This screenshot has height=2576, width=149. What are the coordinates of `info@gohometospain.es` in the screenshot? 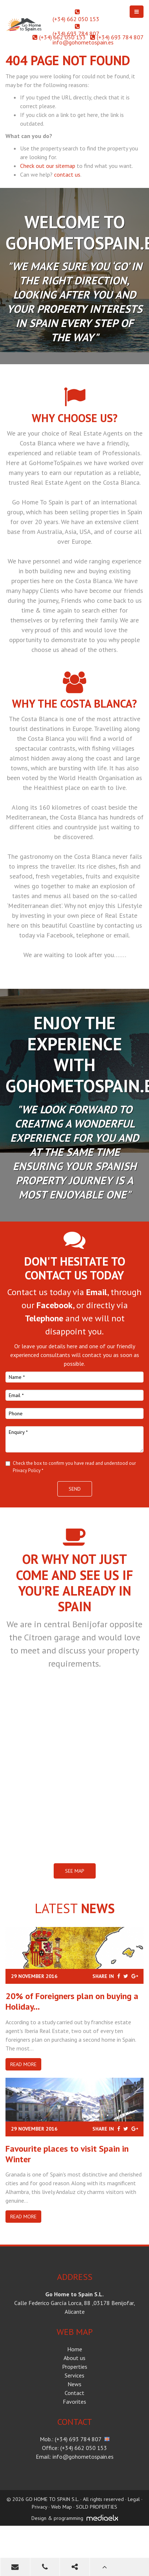 It's located at (83, 42).